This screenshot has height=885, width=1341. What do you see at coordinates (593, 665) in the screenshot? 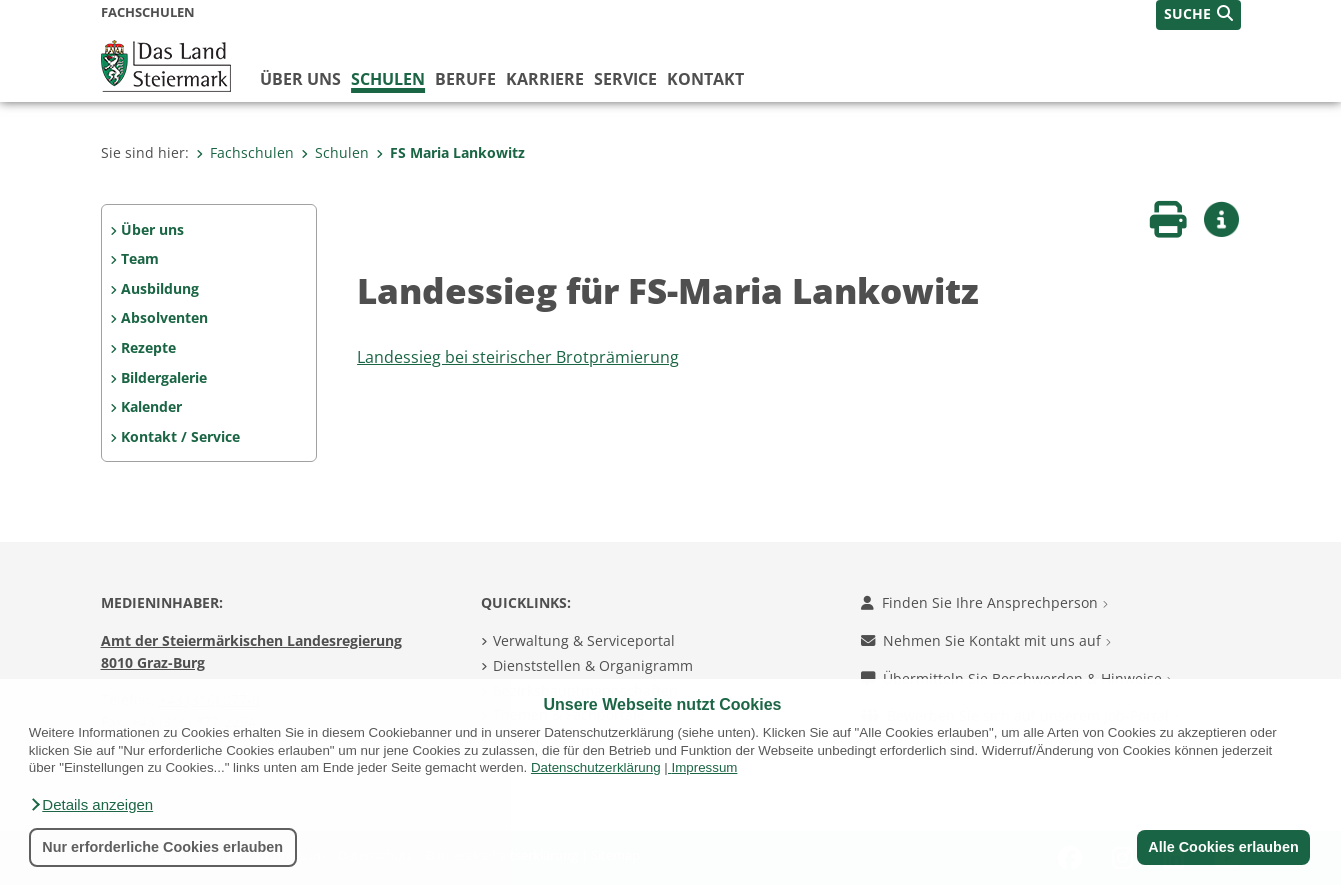
I see `Dienststellen & Organigramm` at bounding box center [593, 665].